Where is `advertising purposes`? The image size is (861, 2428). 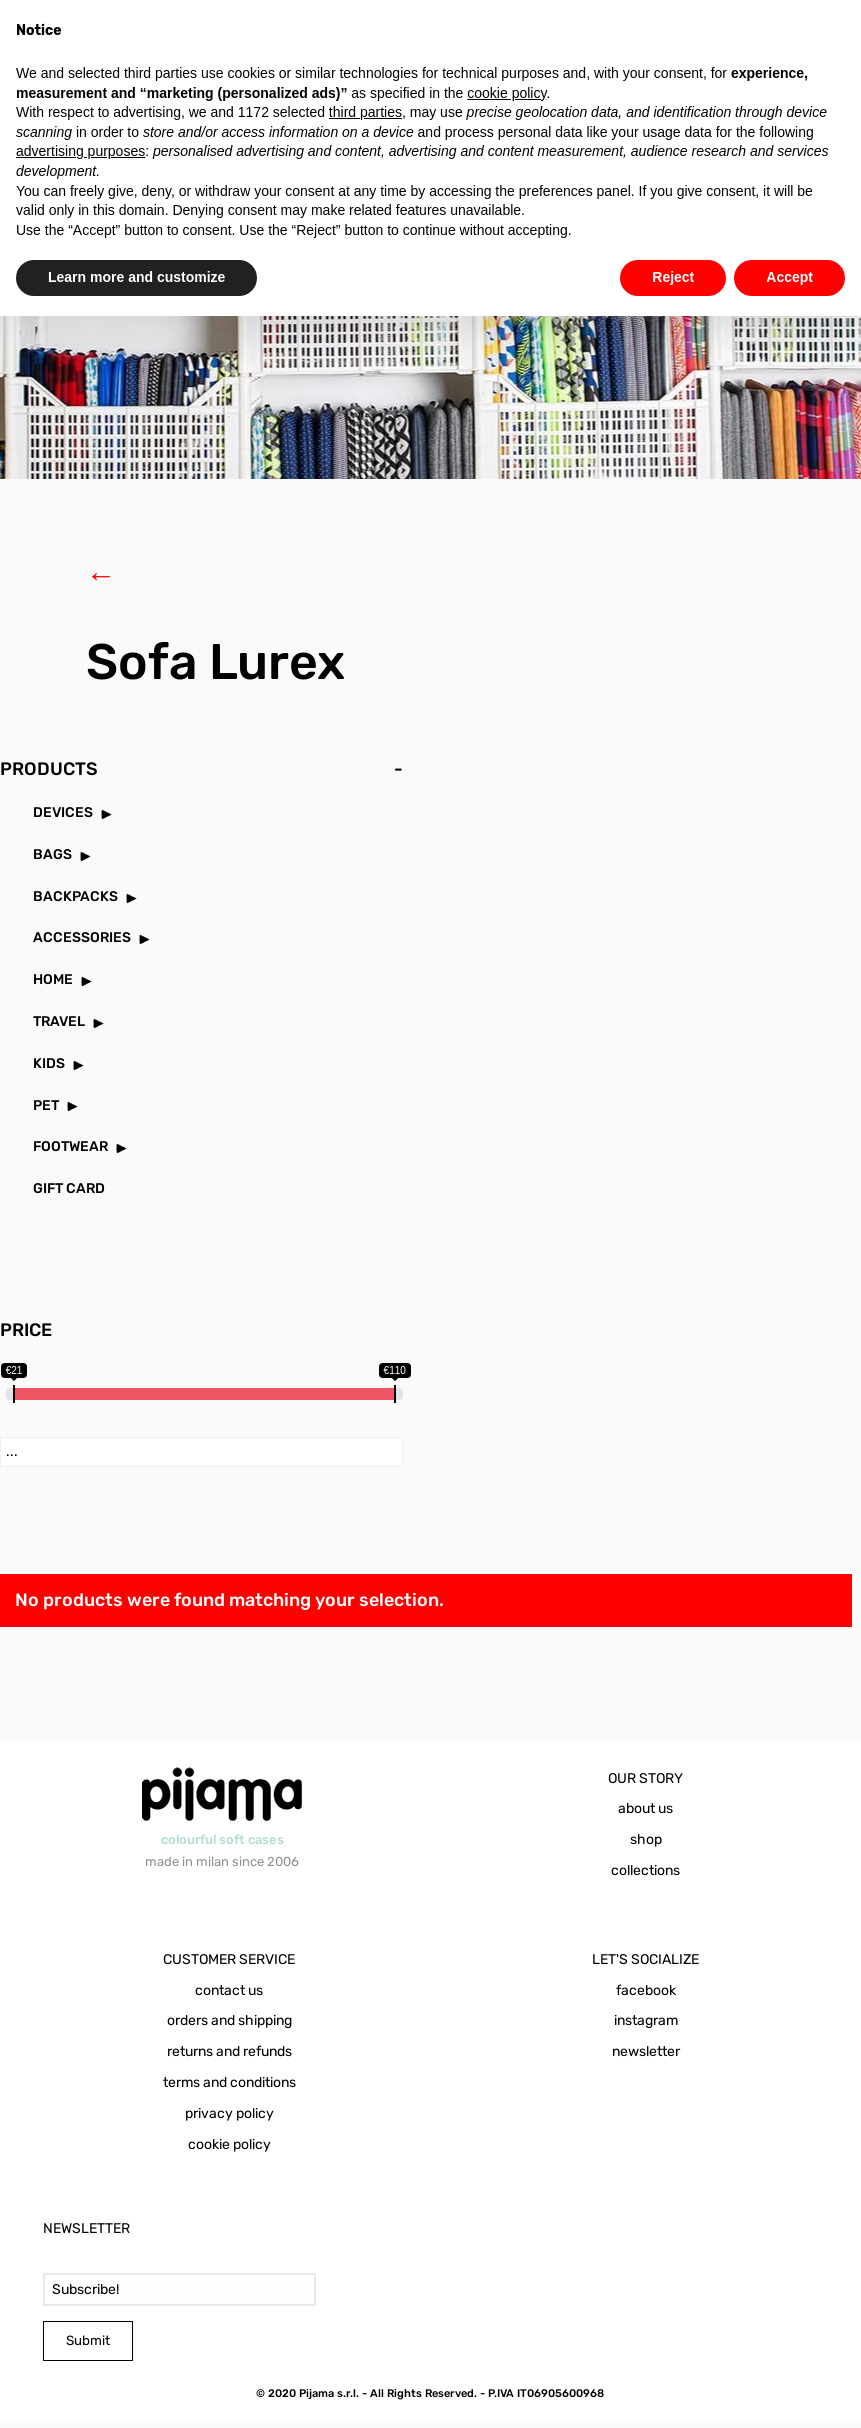
advertising purposes is located at coordinates (80, 151).